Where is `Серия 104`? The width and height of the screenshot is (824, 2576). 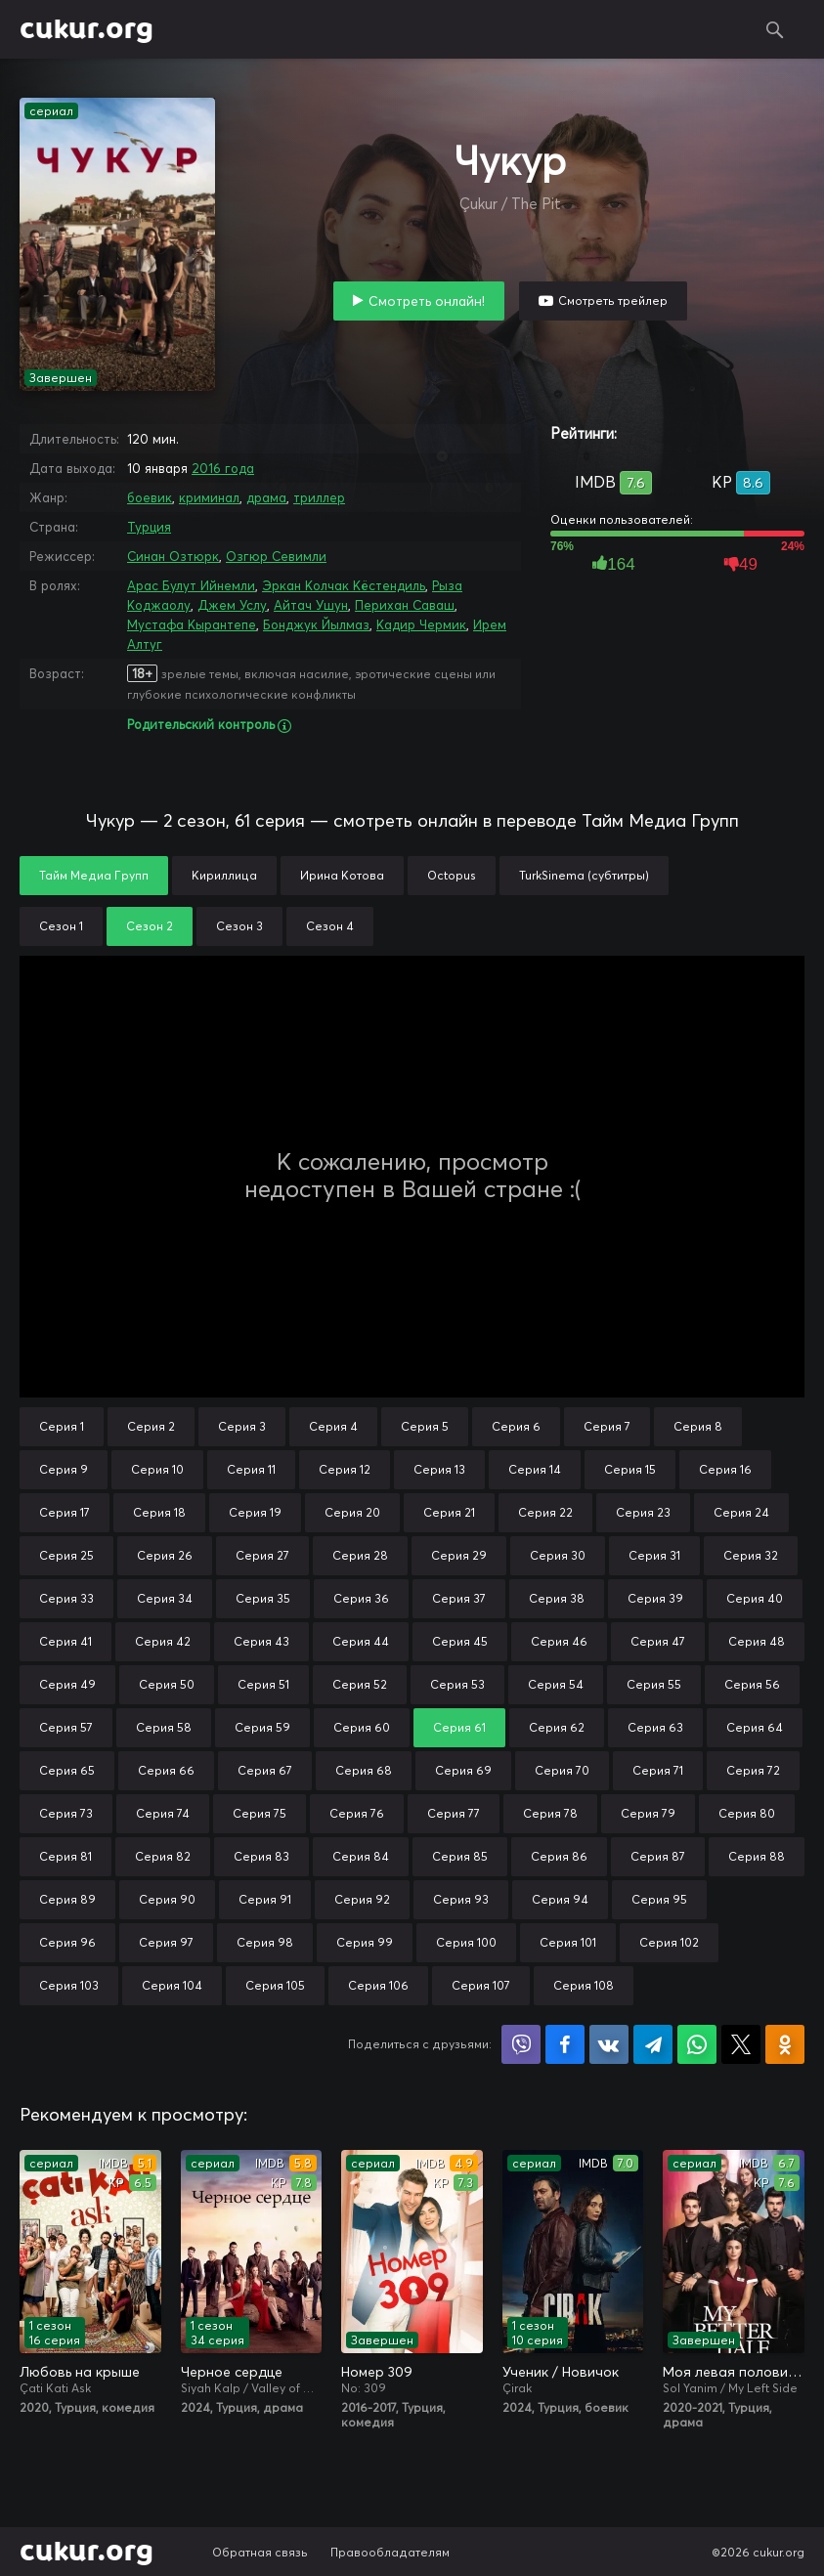
Серия 104 is located at coordinates (172, 1985).